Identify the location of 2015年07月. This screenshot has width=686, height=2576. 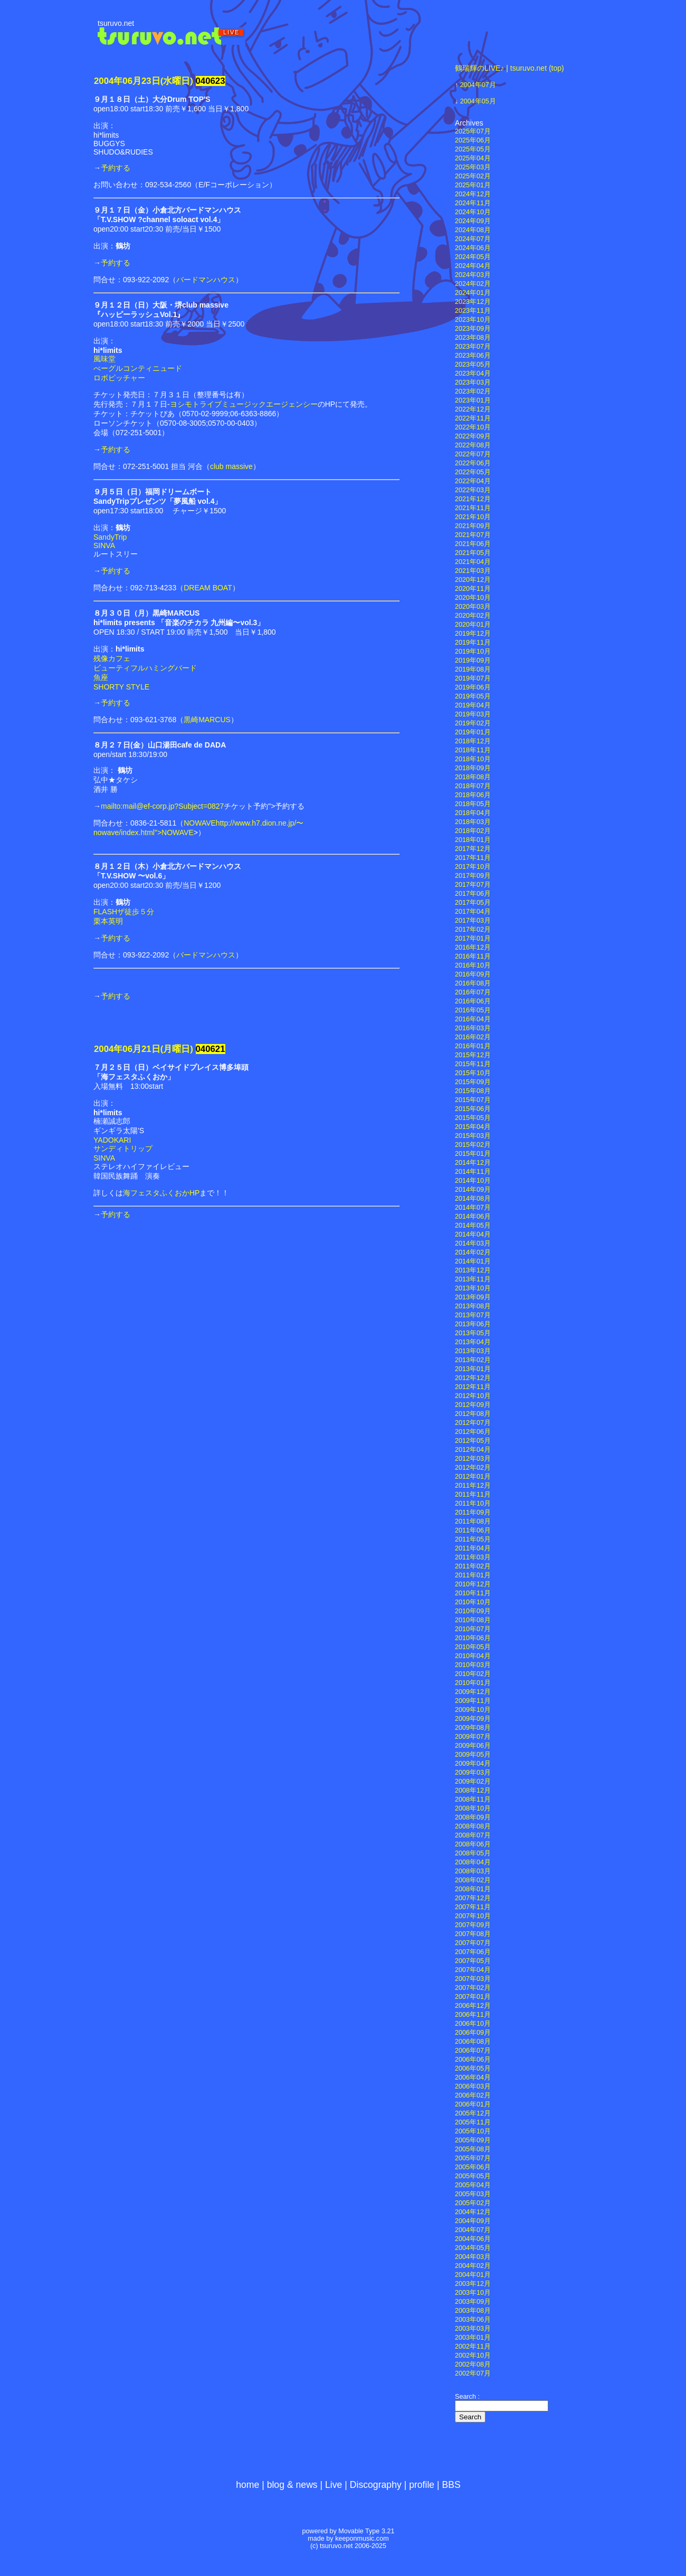
(473, 1100).